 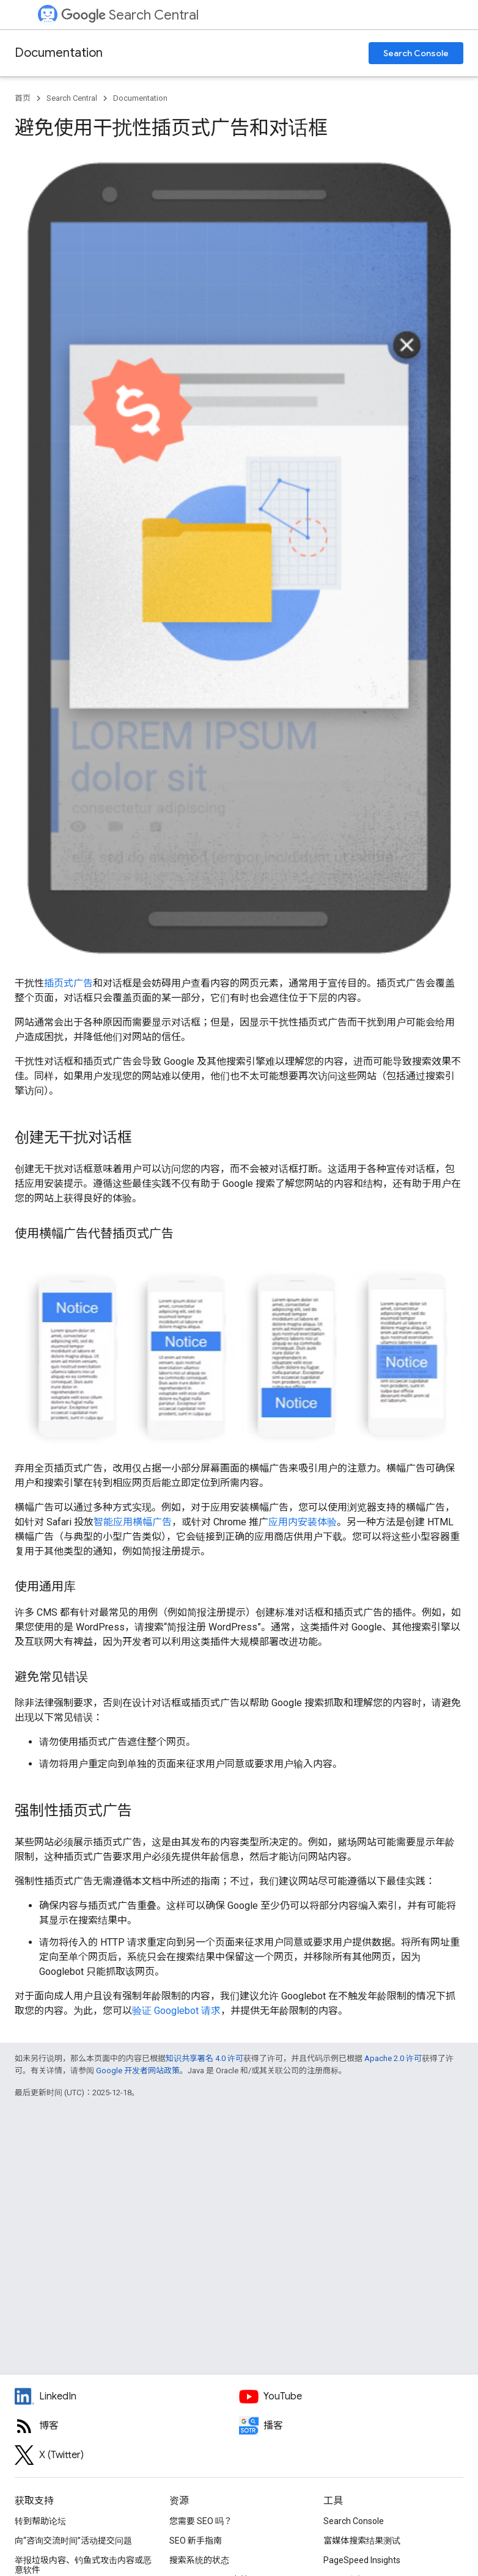 I want to click on 首页, so click(x=23, y=98).